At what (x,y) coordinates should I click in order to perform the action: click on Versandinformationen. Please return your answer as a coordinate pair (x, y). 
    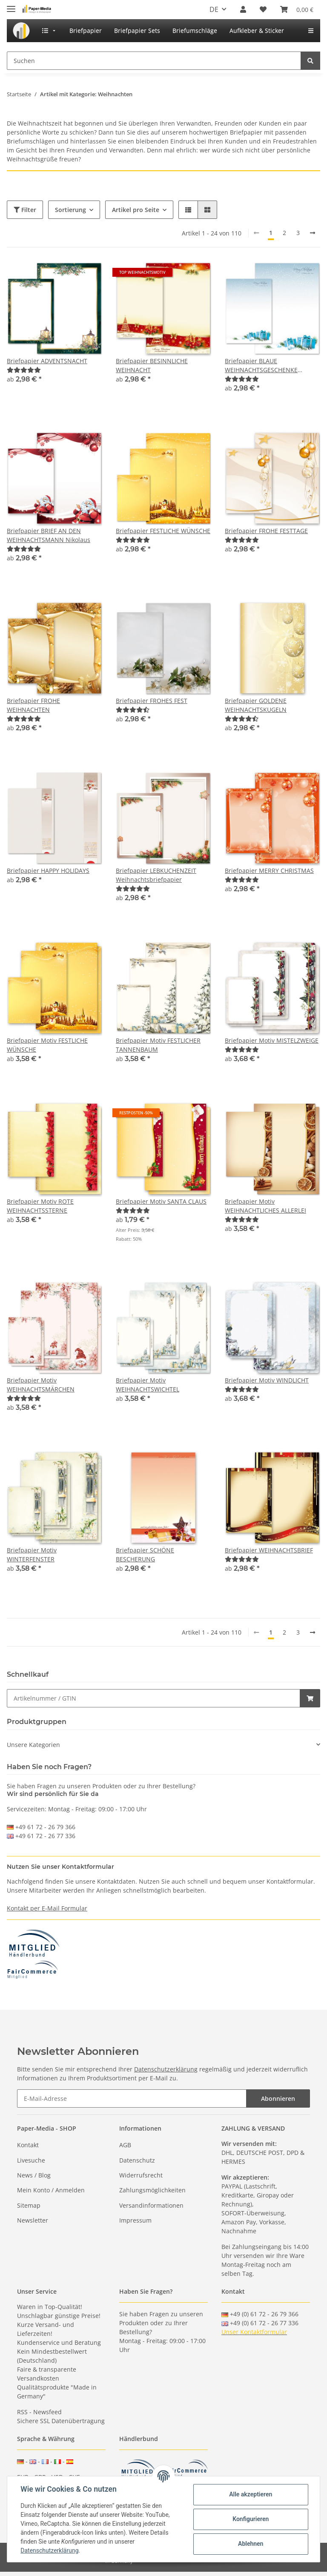
    Looking at the image, I should click on (151, 2205).